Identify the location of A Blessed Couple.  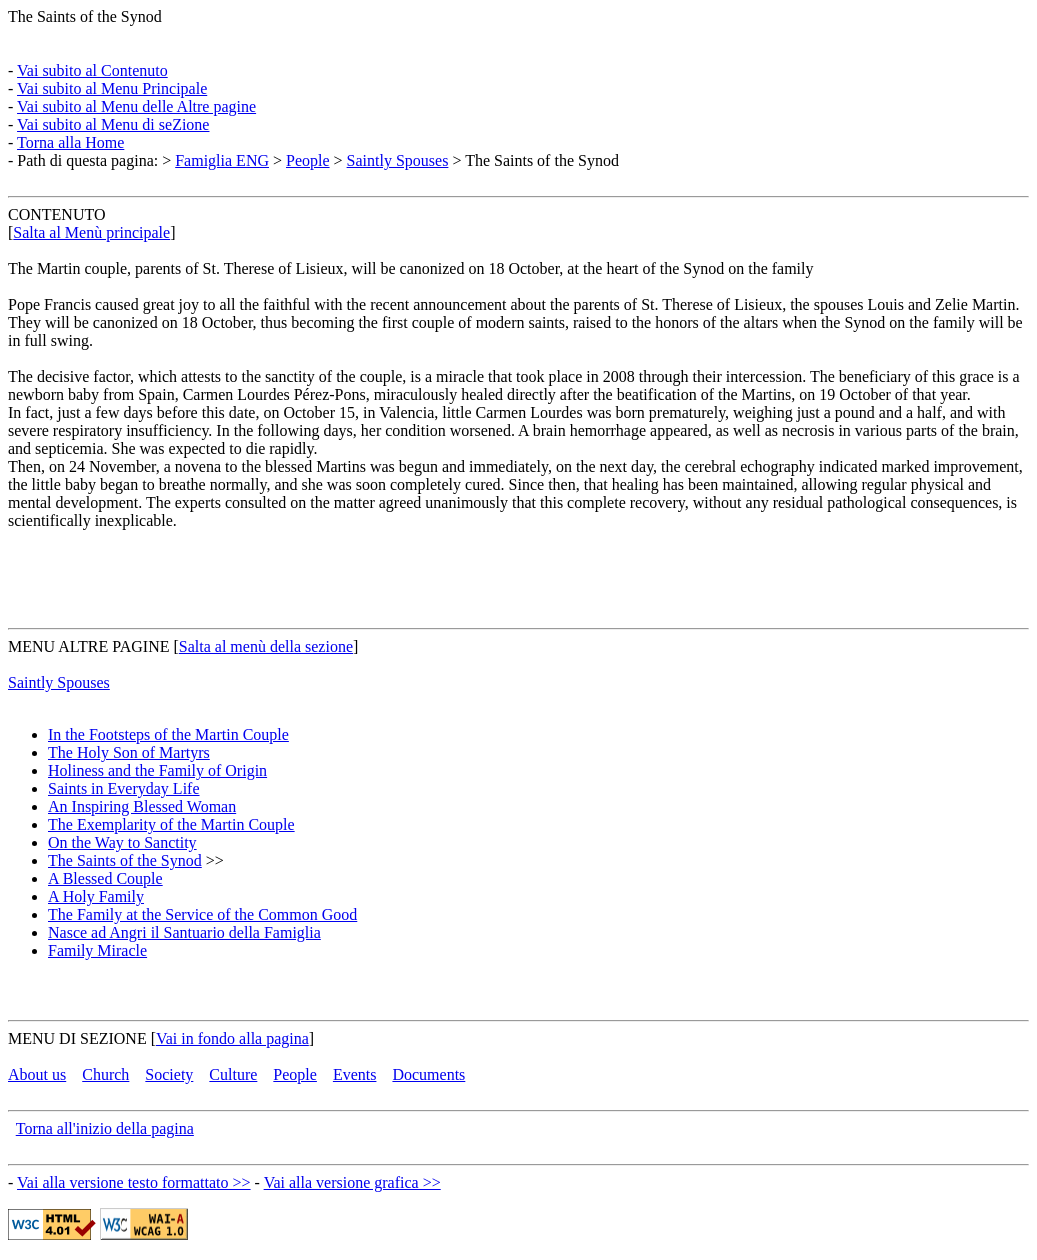
(105, 878).